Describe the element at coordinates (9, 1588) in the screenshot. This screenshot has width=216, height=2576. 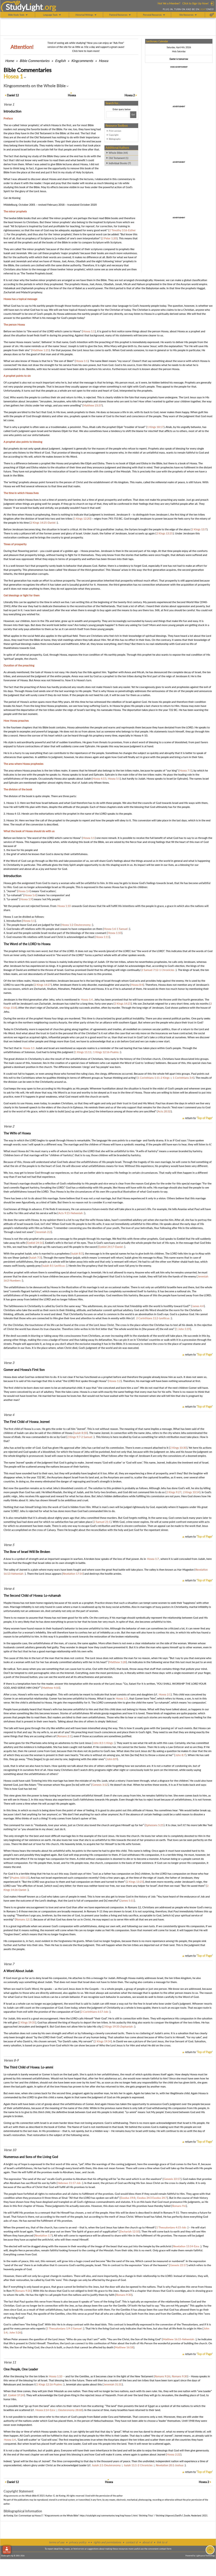
I see `Verse 6` at that location.